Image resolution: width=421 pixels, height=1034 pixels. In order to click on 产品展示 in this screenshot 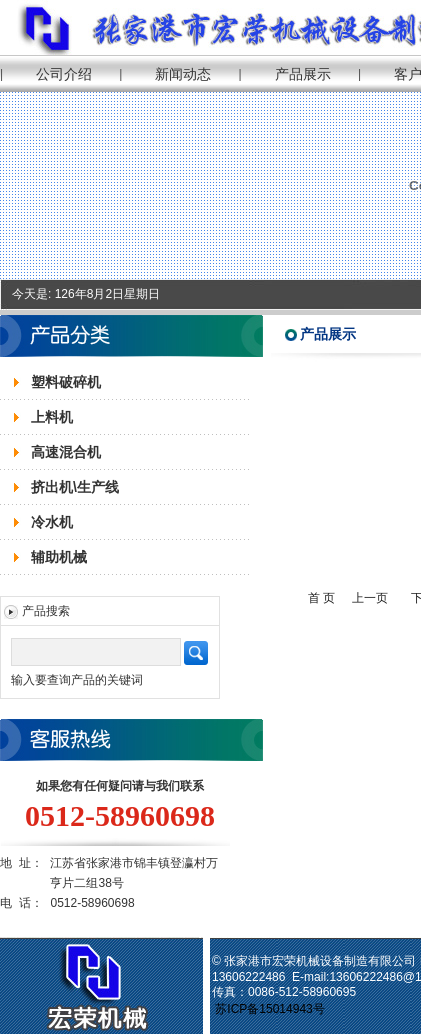, I will do `click(303, 74)`.